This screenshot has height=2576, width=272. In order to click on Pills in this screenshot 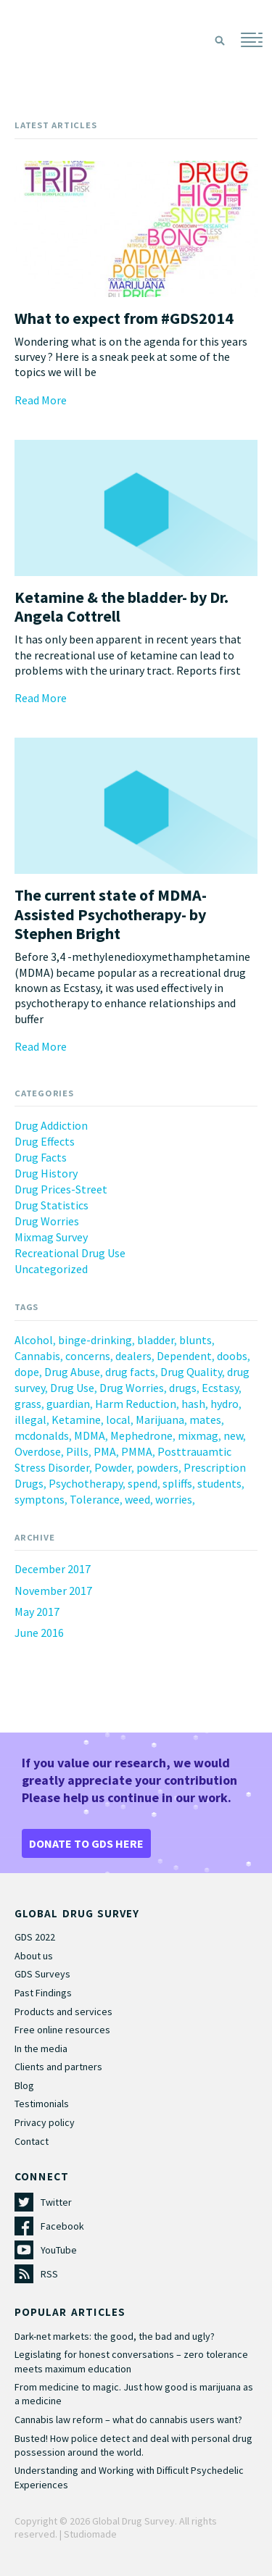, I will do `click(77, 1451)`.